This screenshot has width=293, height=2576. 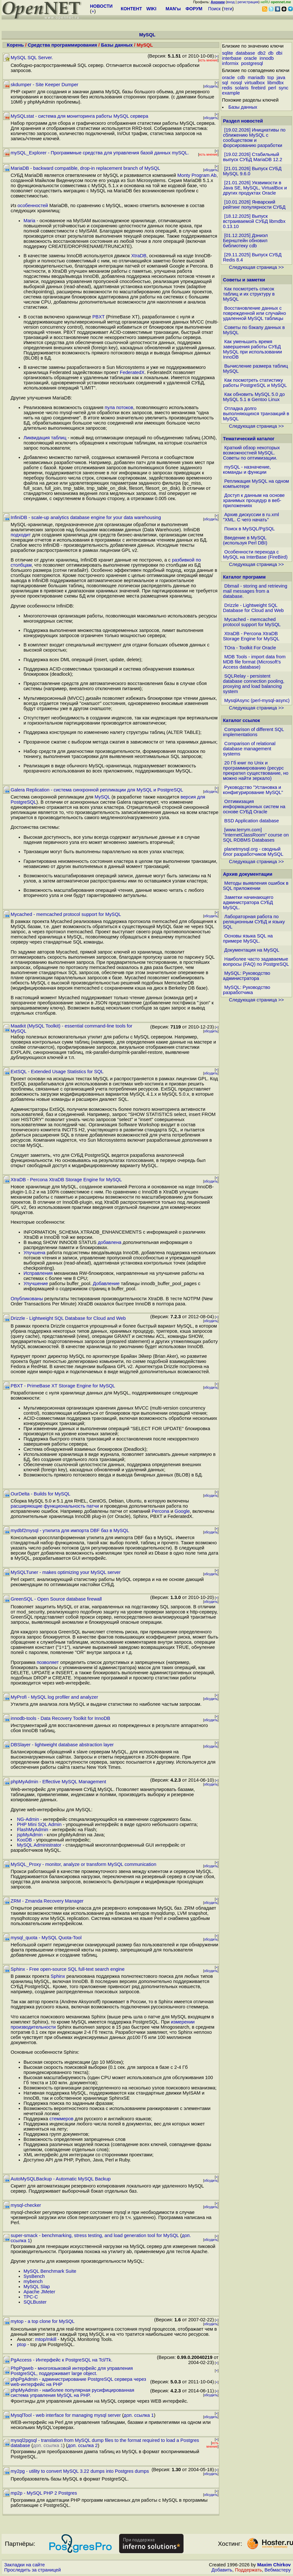 I want to click on TPC-C, so click(x=31, y=2296).